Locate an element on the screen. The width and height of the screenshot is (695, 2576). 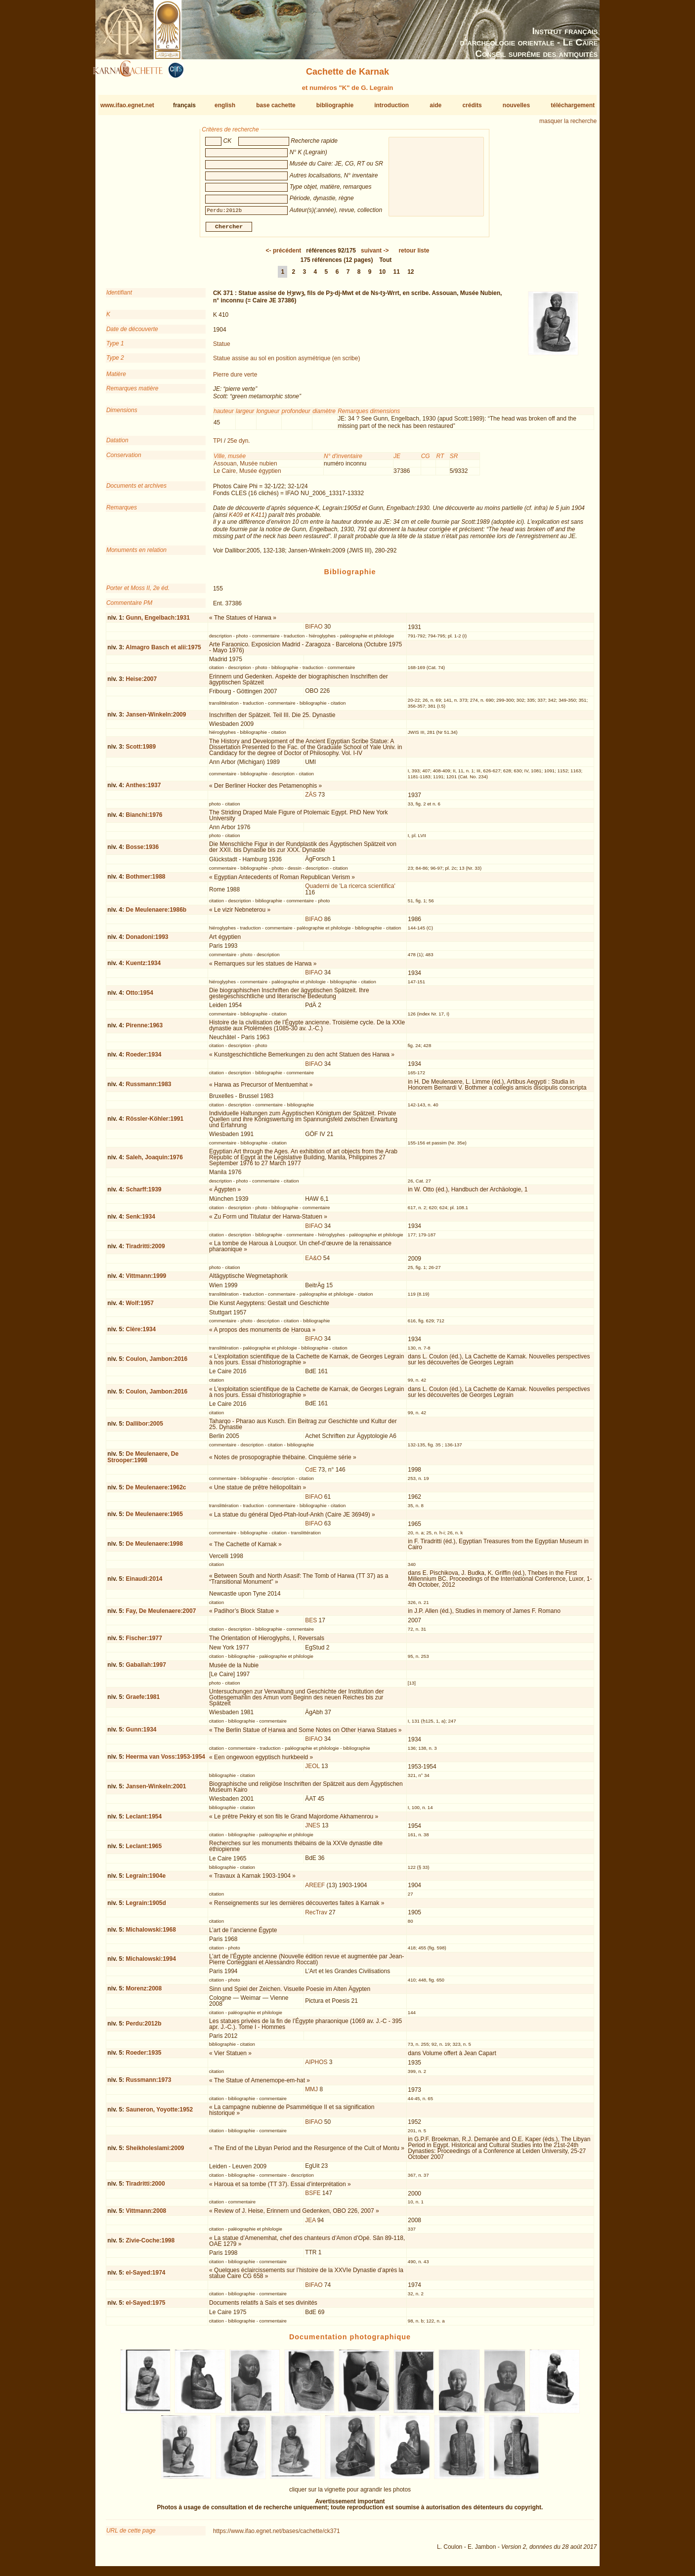
Legrain:1905d is located at coordinates (146, 1906).